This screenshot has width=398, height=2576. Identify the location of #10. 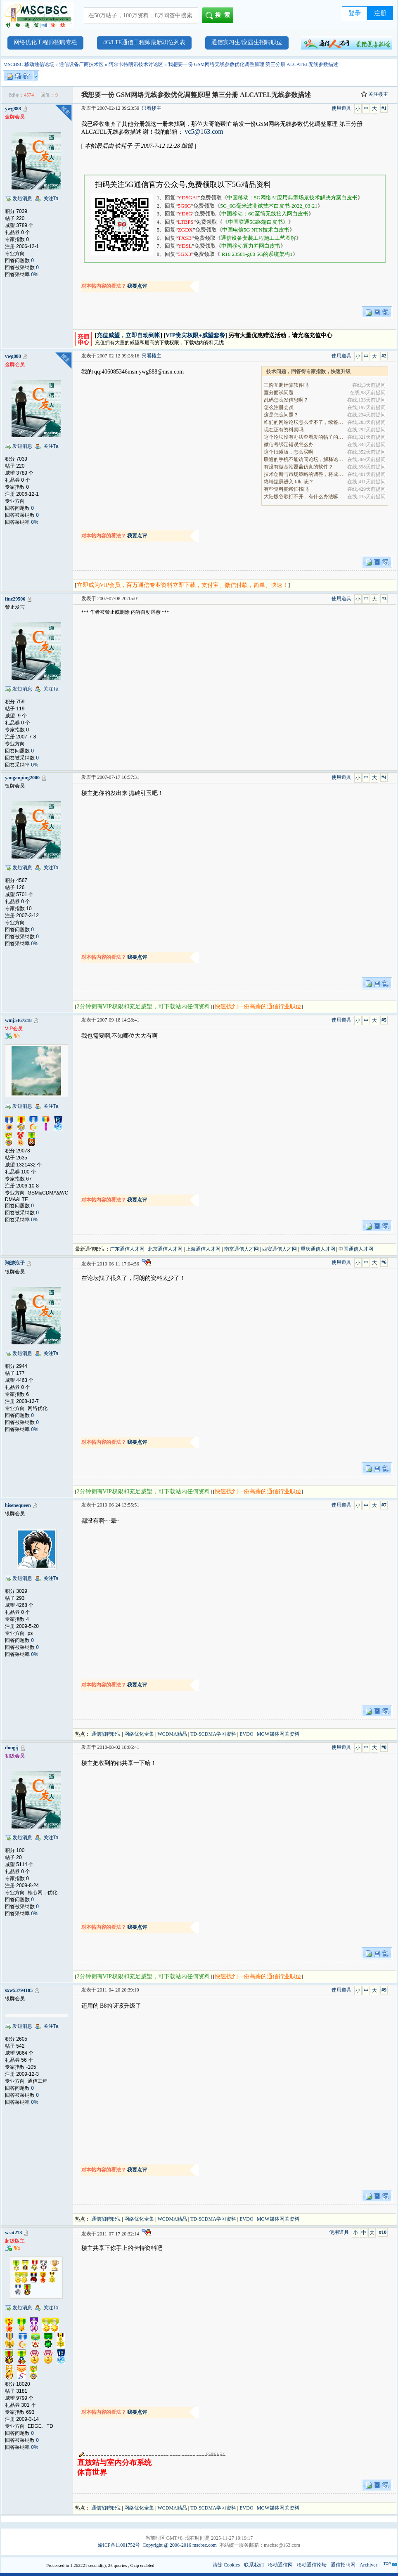
(382, 2232).